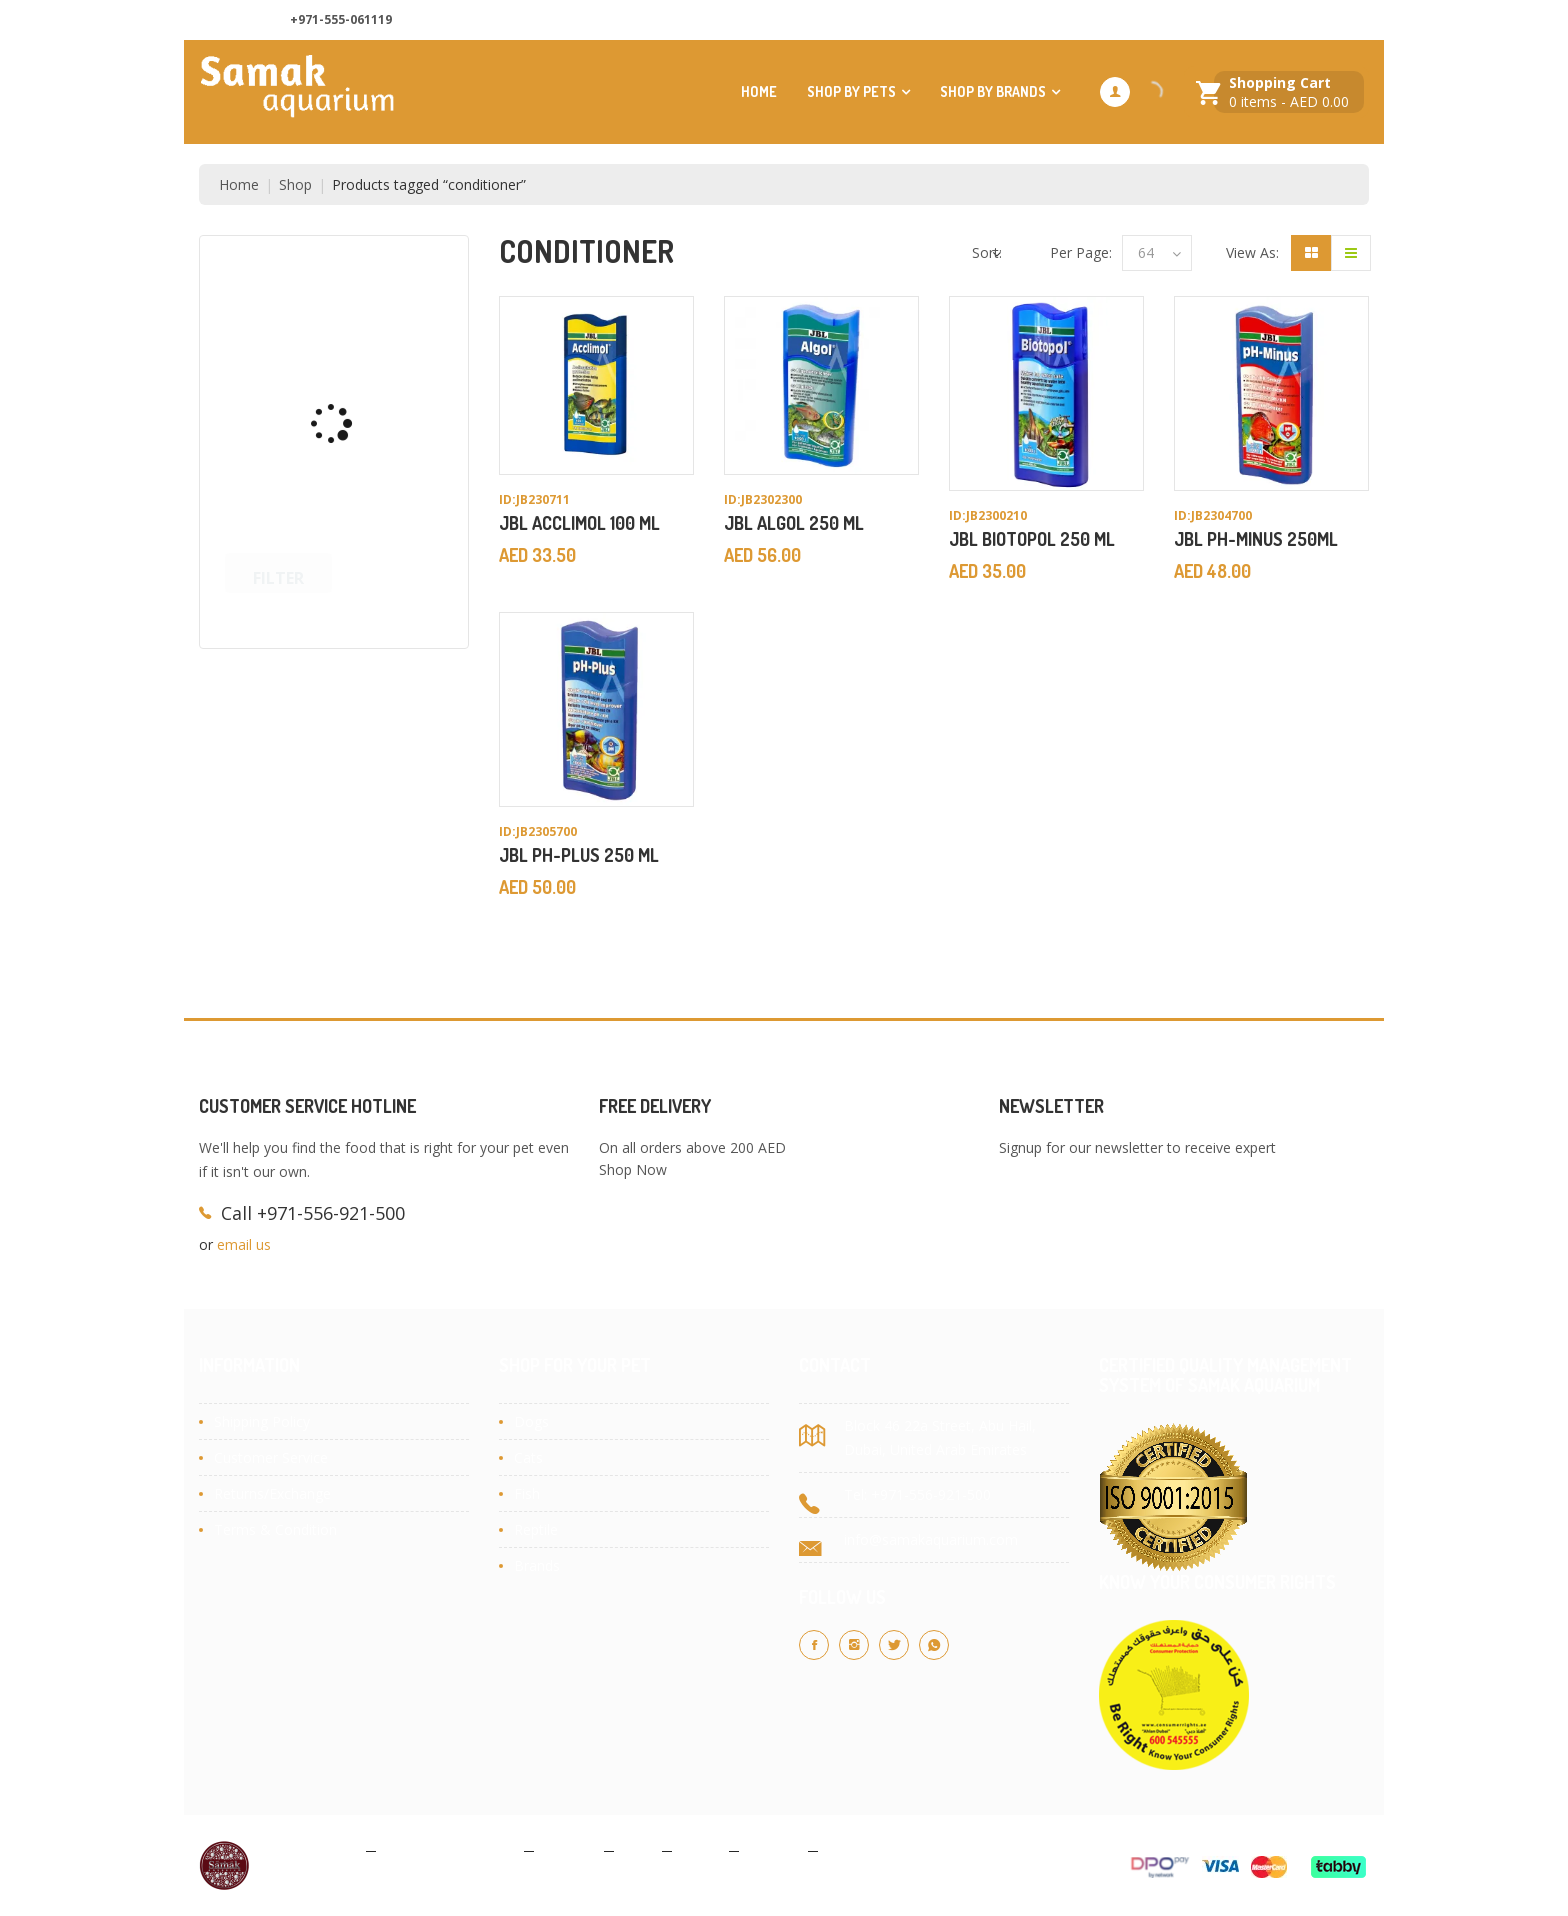  I want to click on Shop, so click(295, 184).